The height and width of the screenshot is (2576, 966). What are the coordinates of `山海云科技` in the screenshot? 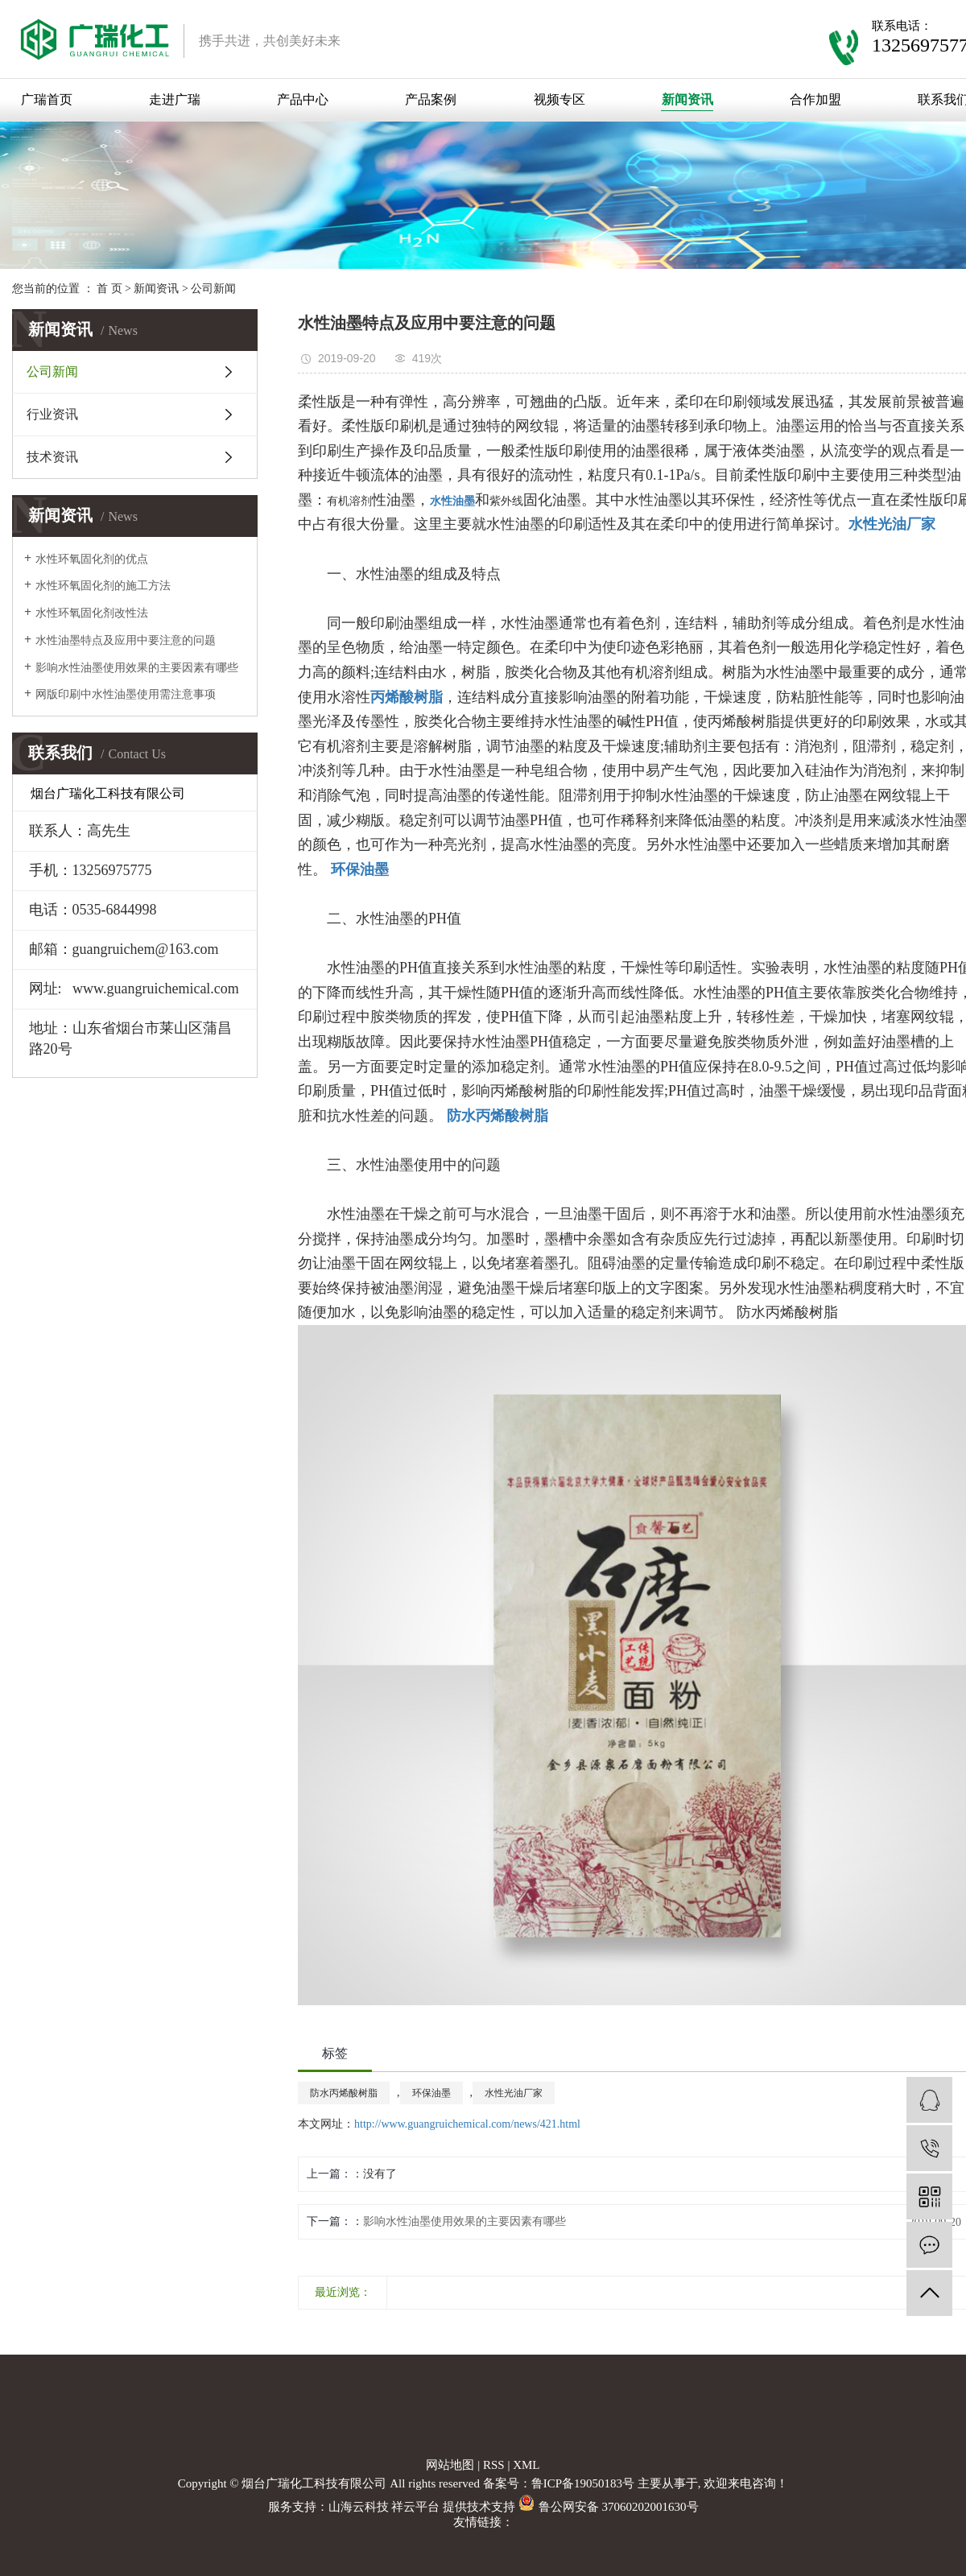 It's located at (358, 2506).